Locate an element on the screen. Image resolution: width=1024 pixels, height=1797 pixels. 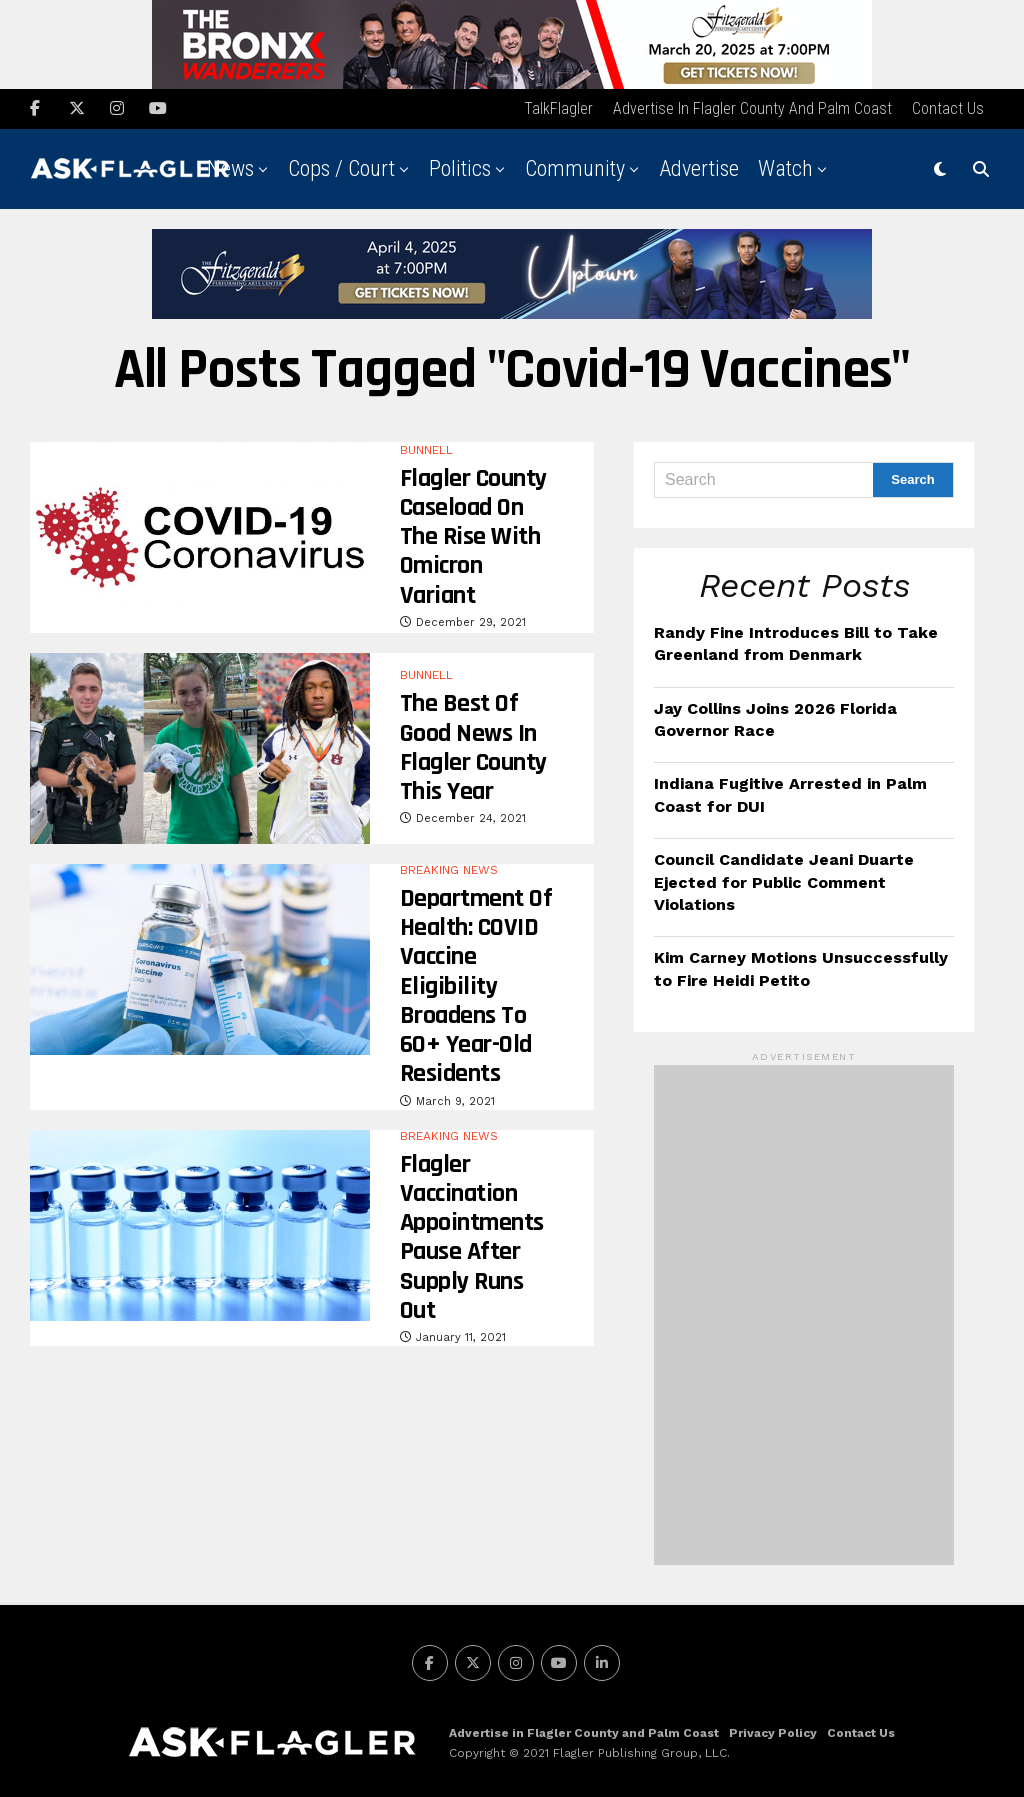
Contact Us is located at coordinates (948, 105).